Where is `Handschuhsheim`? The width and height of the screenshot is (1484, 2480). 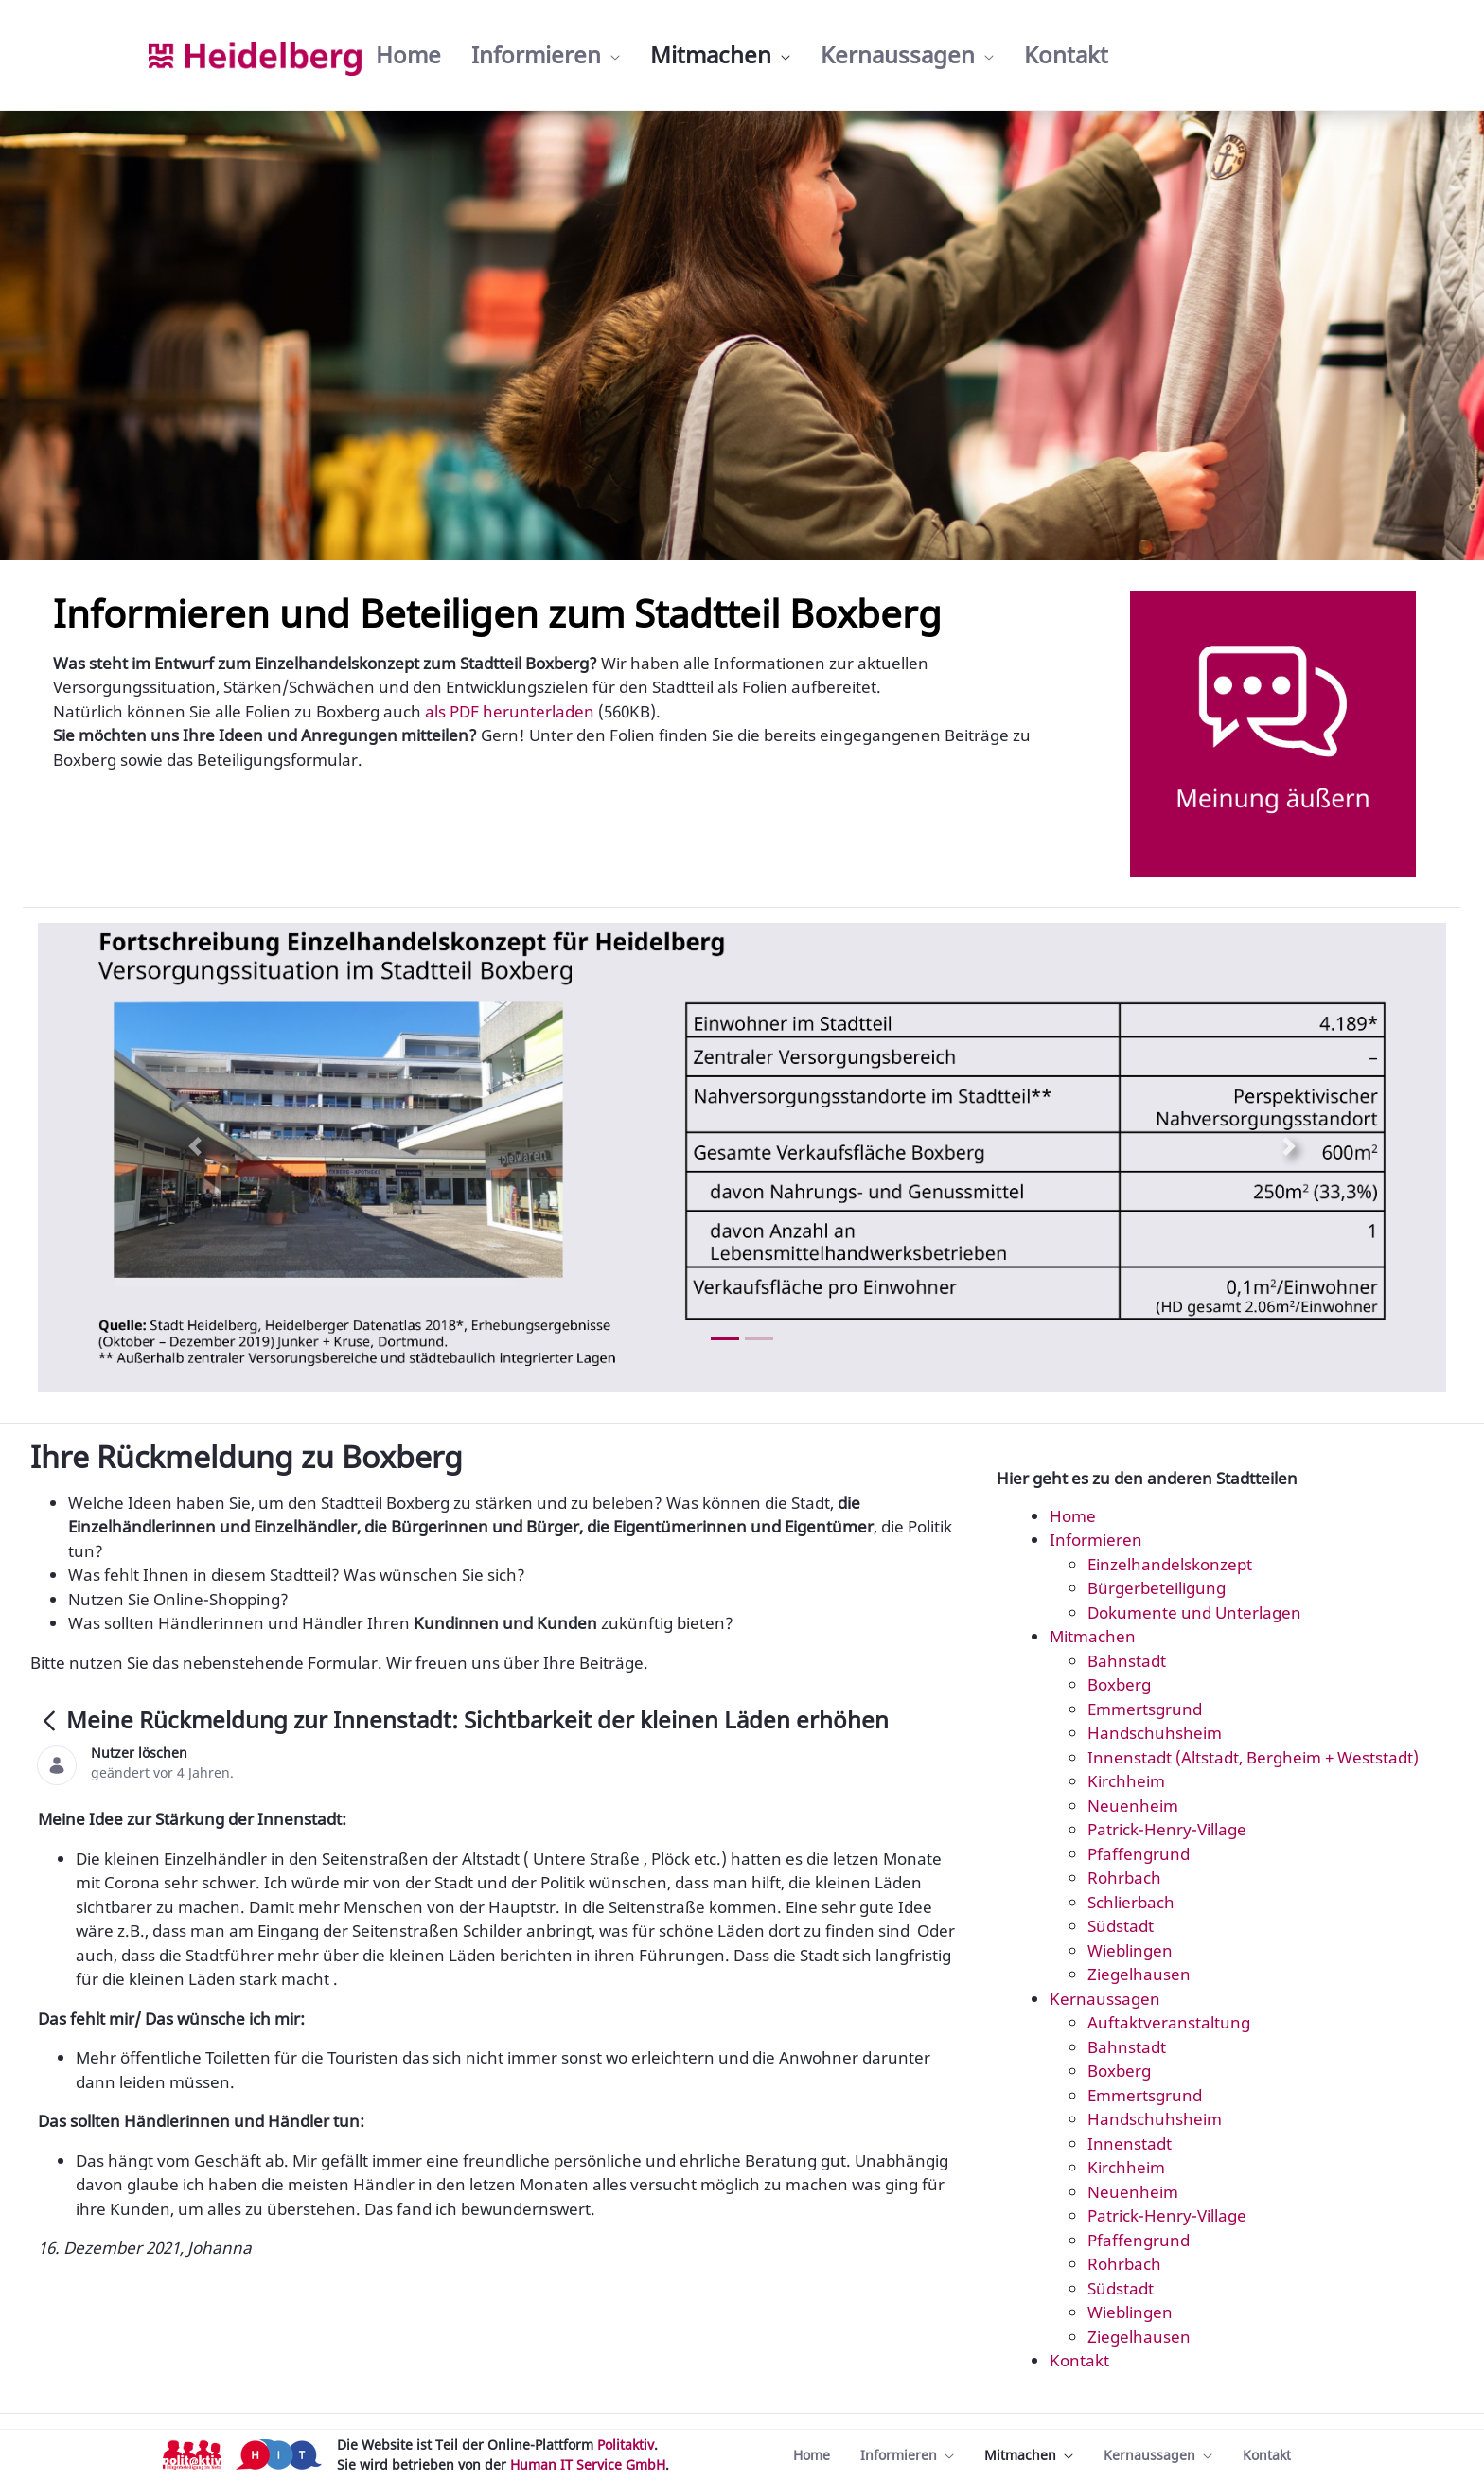
Handschuhsheim is located at coordinates (1154, 1733).